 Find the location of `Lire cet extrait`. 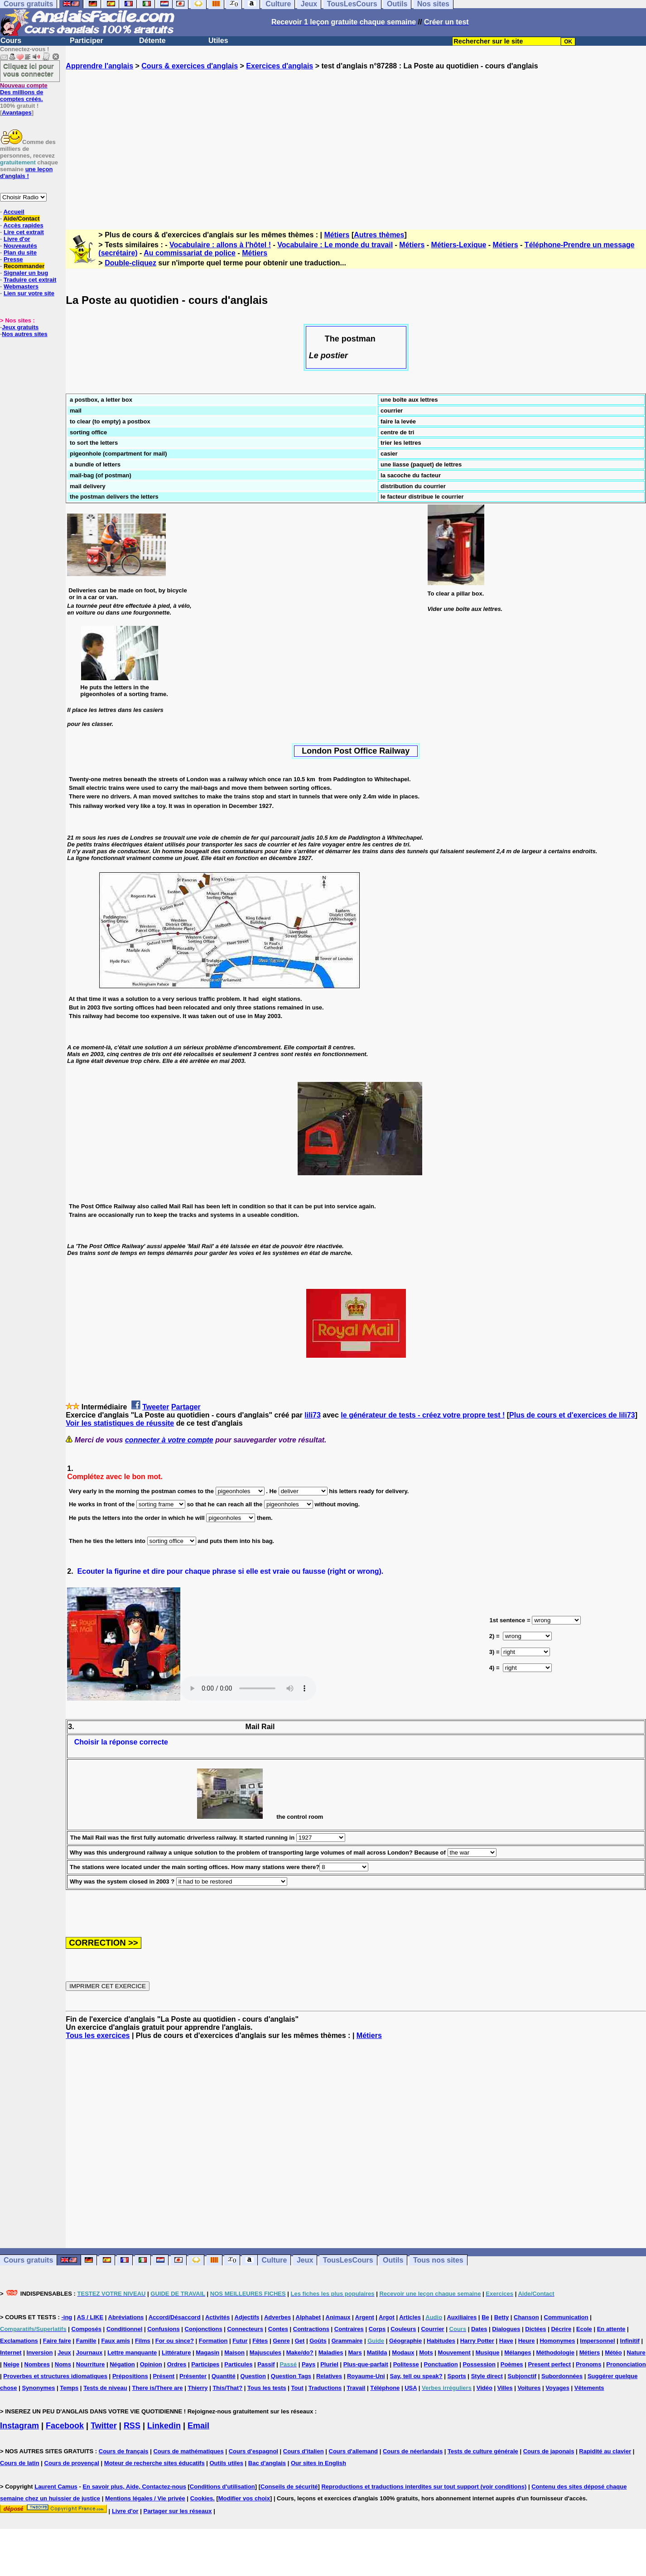

Lire cet extrait is located at coordinates (24, 232).